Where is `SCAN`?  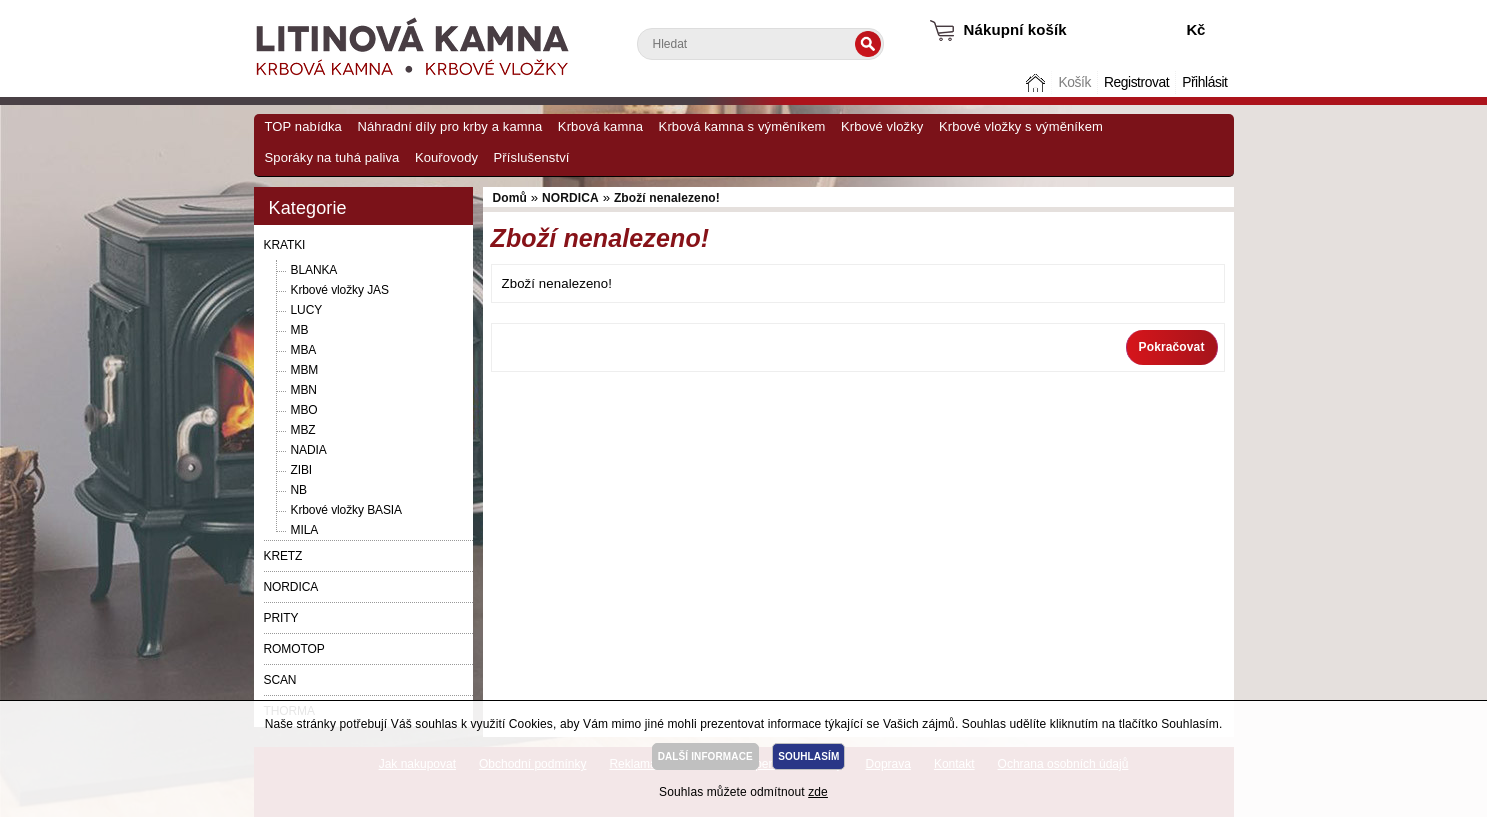 SCAN is located at coordinates (280, 680).